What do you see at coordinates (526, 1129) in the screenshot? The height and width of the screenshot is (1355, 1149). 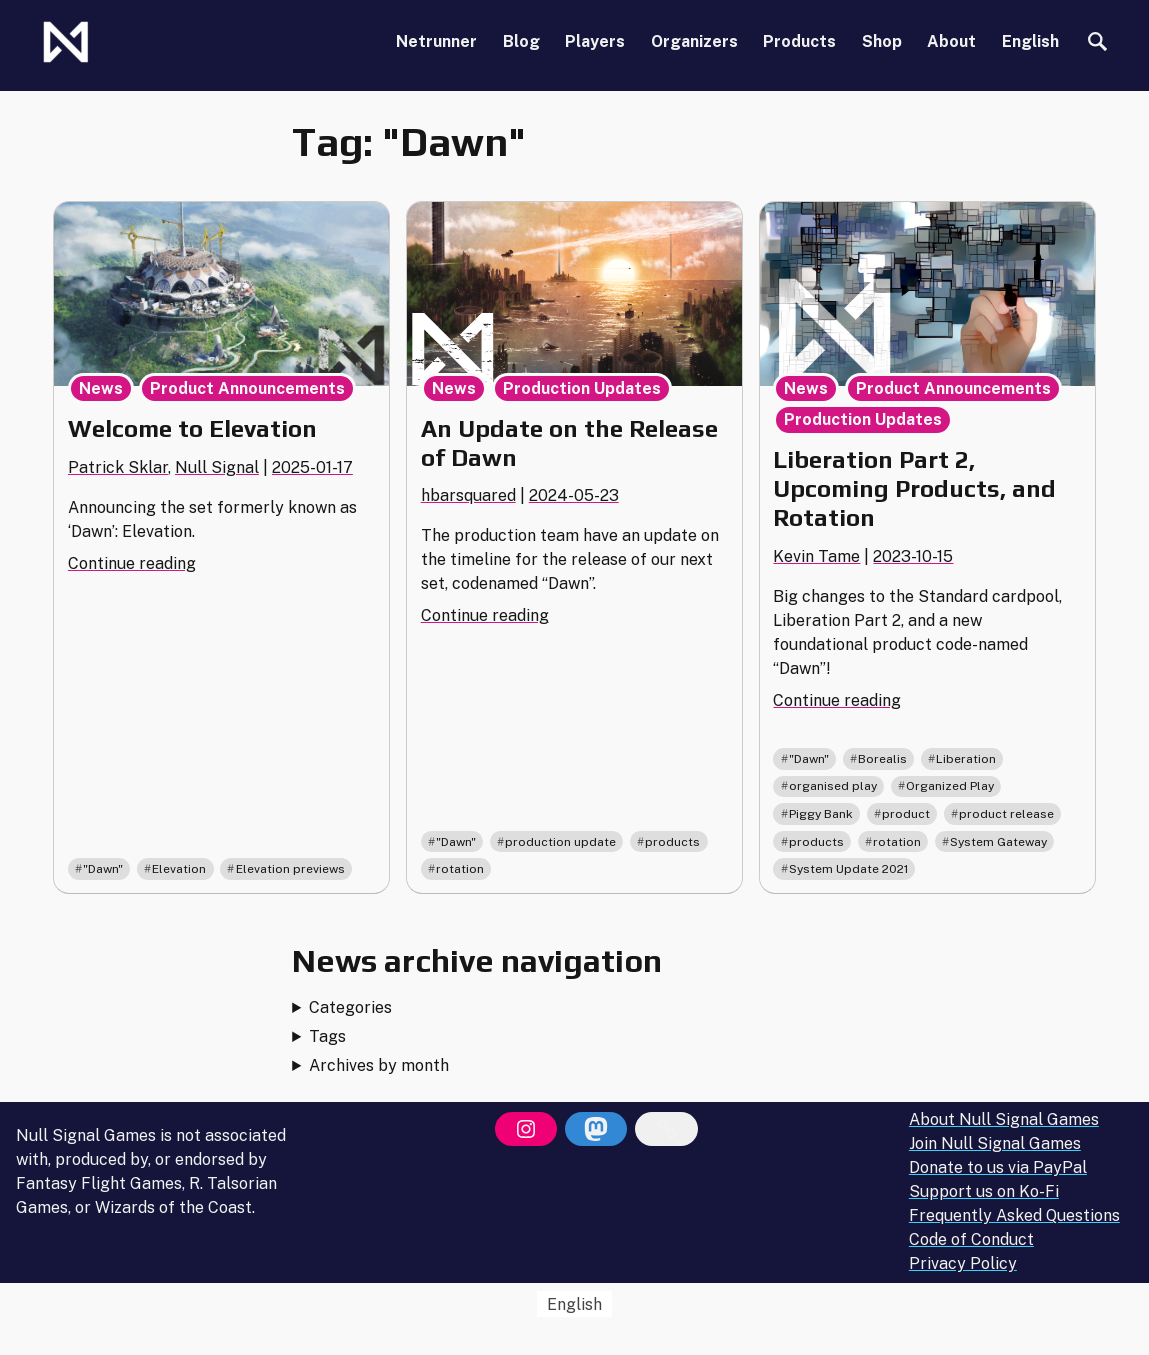 I see `[Instagram]` at bounding box center [526, 1129].